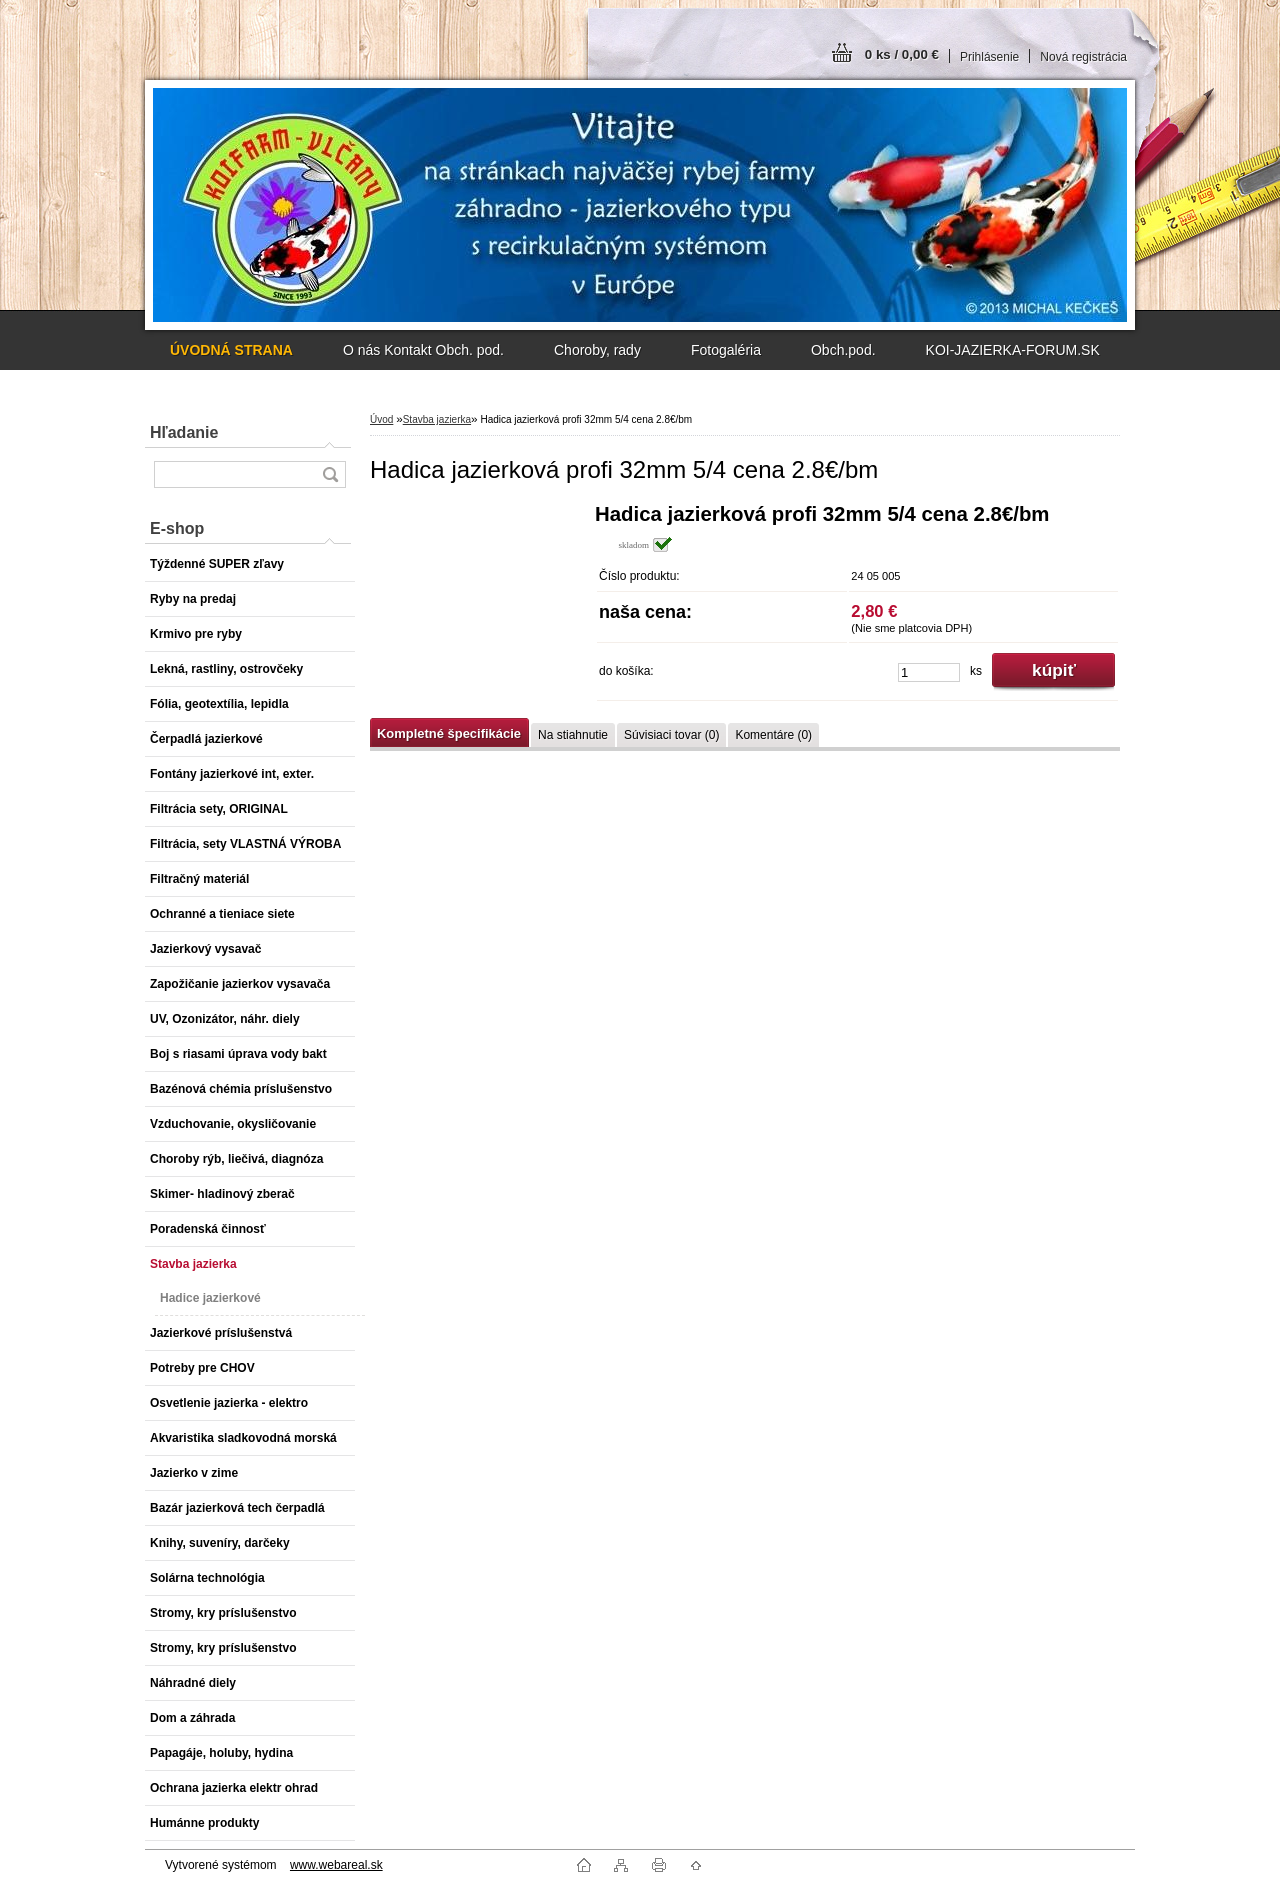  What do you see at coordinates (423, 350) in the screenshot?
I see `O nás Kontakt Obch. pod.` at bounding box center [423, 350].